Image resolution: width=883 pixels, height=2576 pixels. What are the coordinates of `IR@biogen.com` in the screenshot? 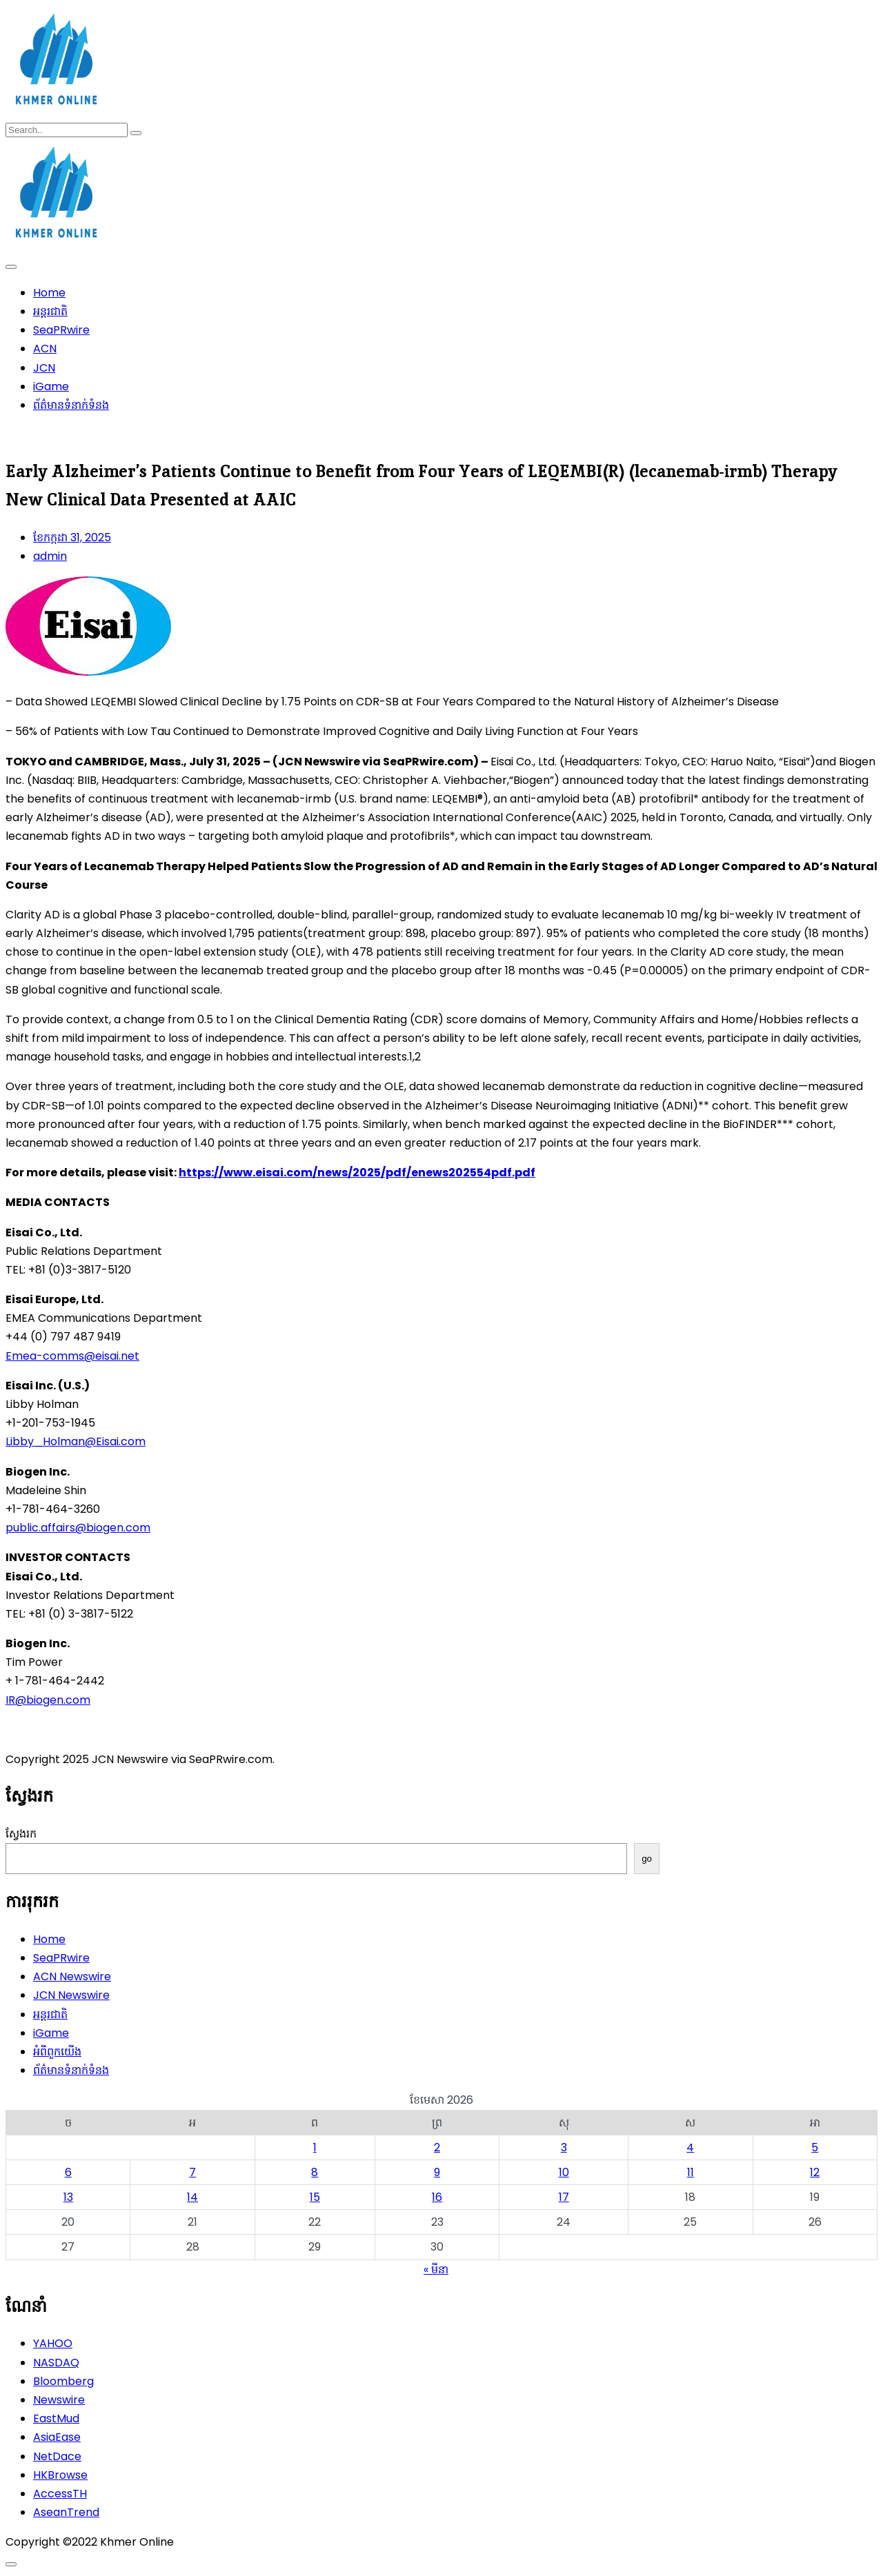 It's located at (48, 1700).